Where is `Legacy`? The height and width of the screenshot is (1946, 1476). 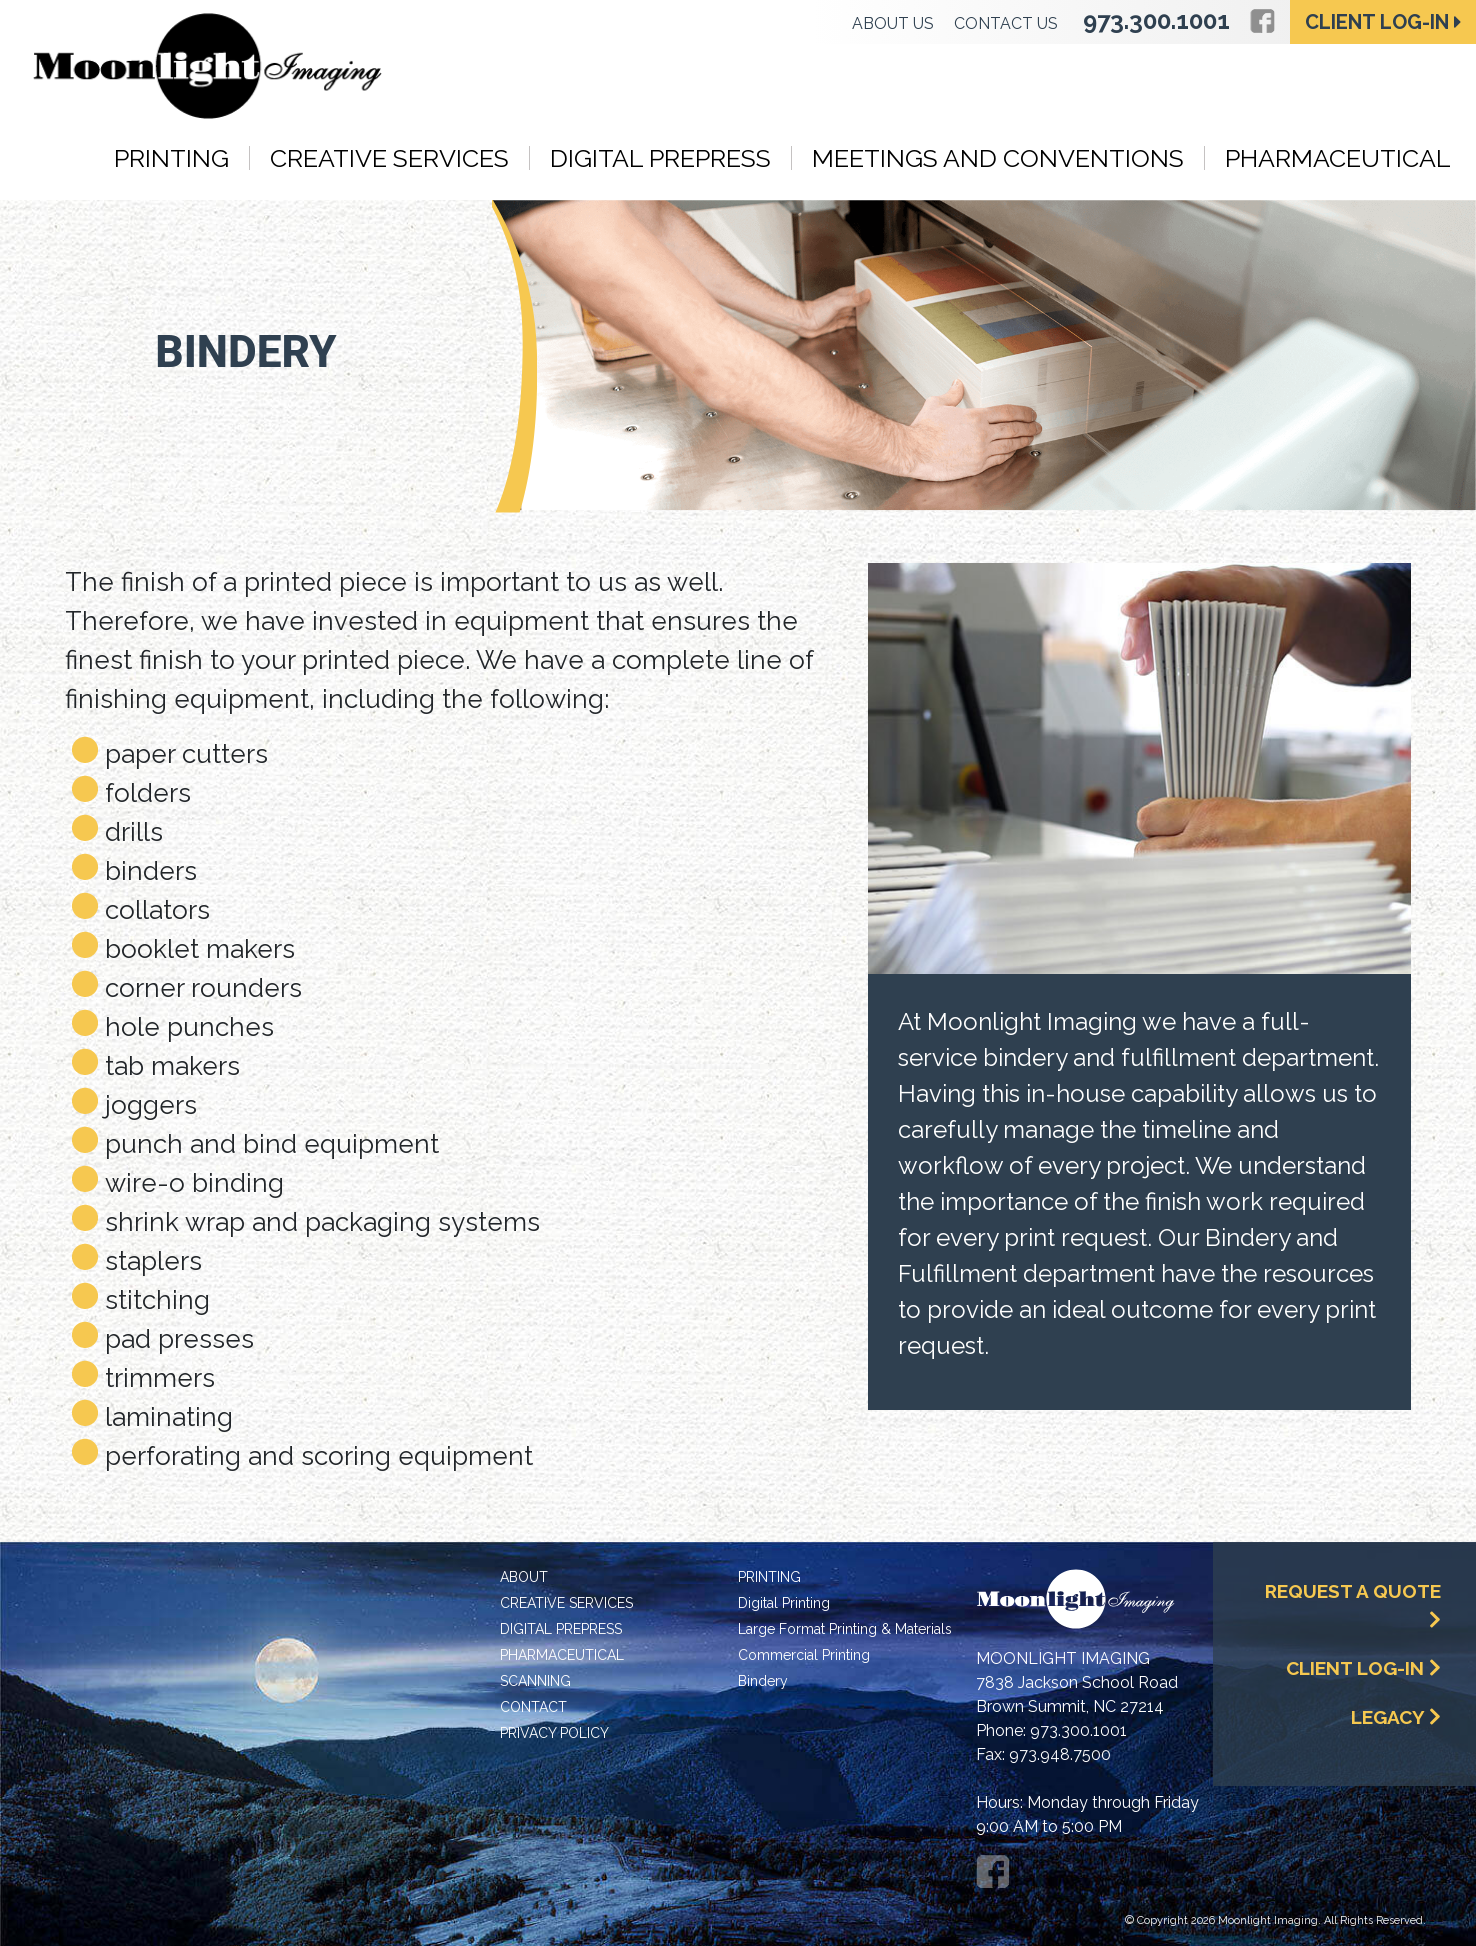 Legacy is located at coordinates (1396, 1717).